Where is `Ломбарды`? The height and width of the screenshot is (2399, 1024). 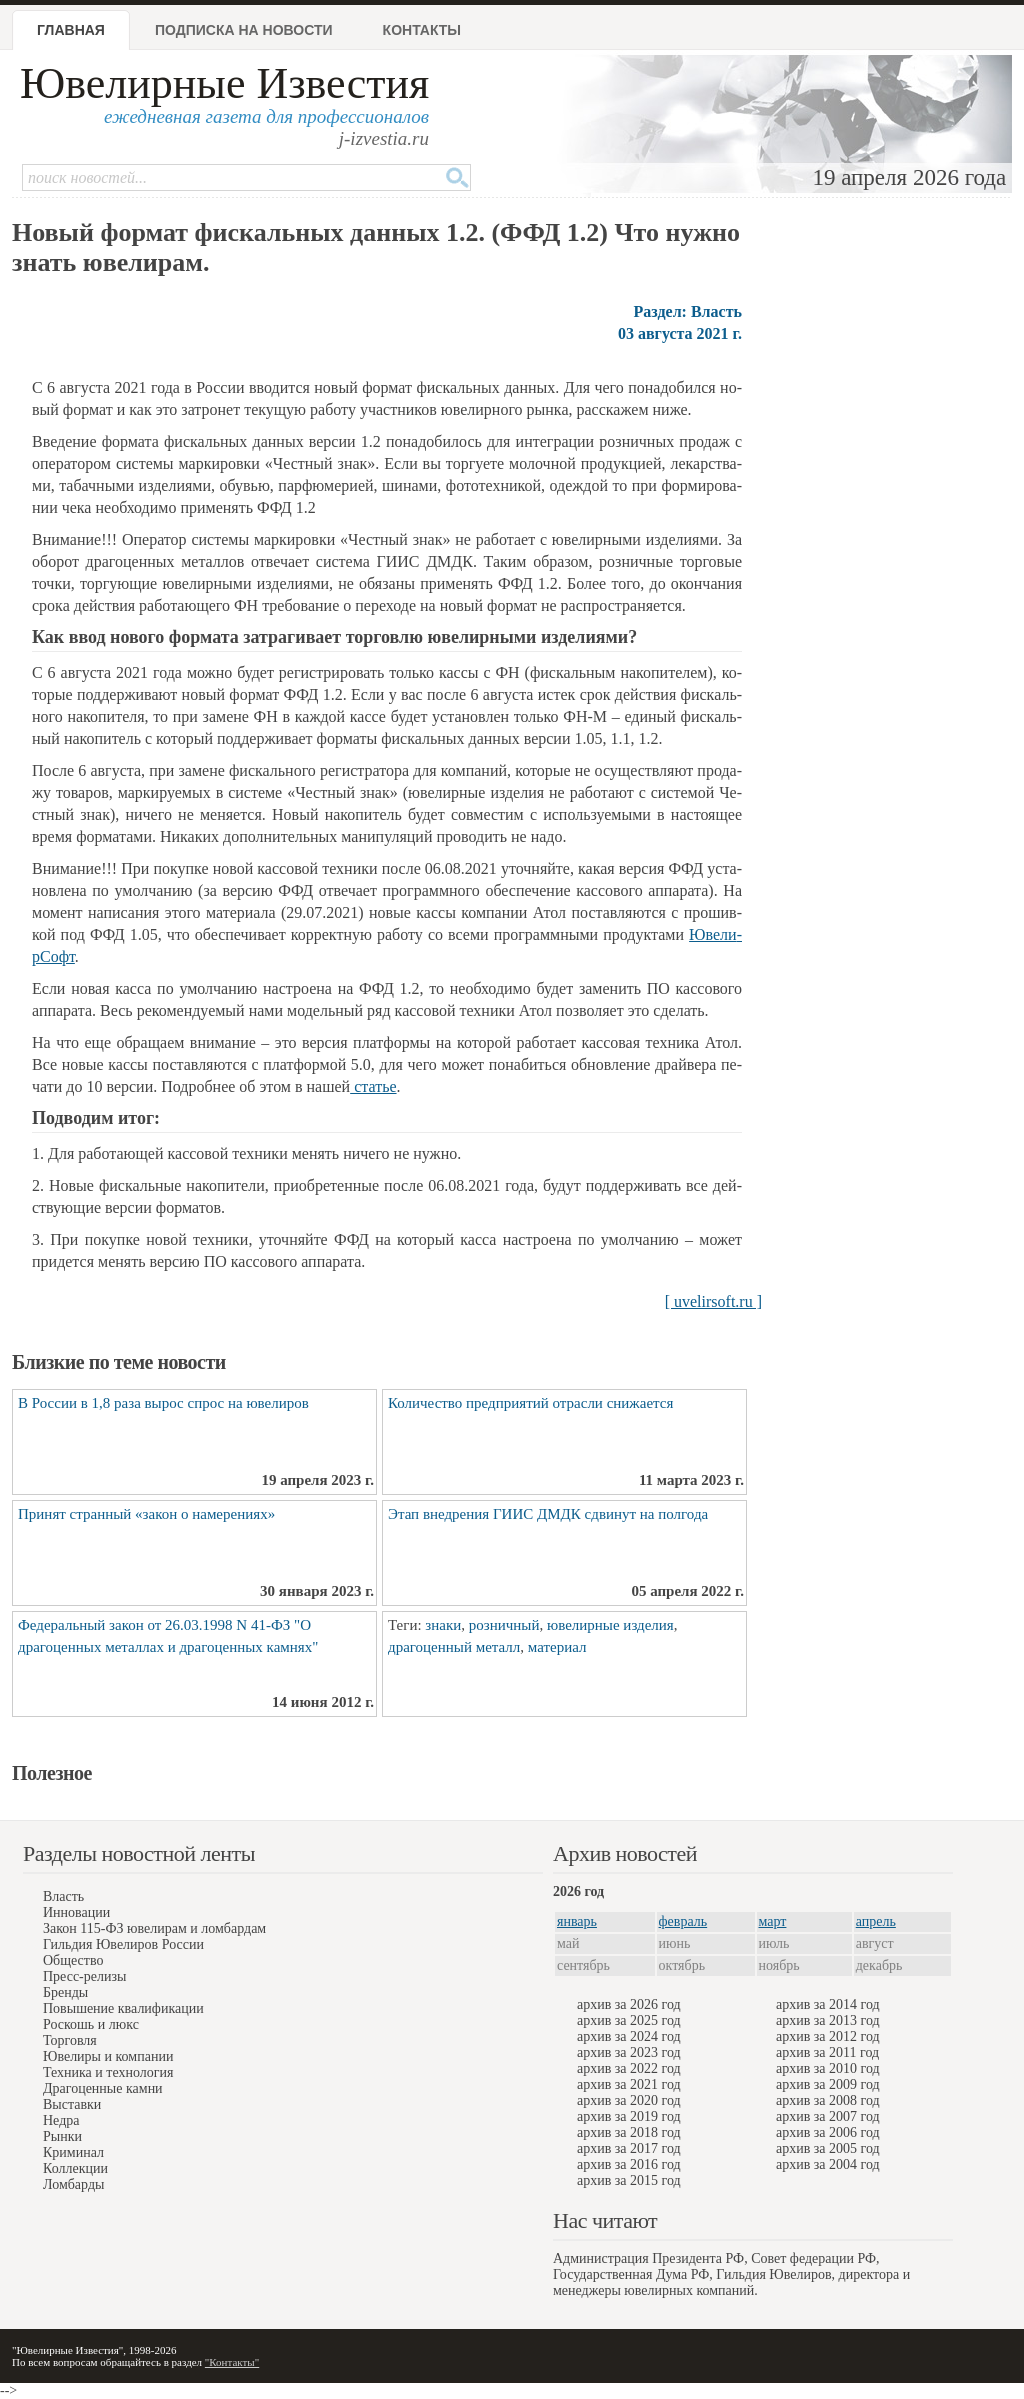 Ломбарды is located at coordinates (73, 2184).